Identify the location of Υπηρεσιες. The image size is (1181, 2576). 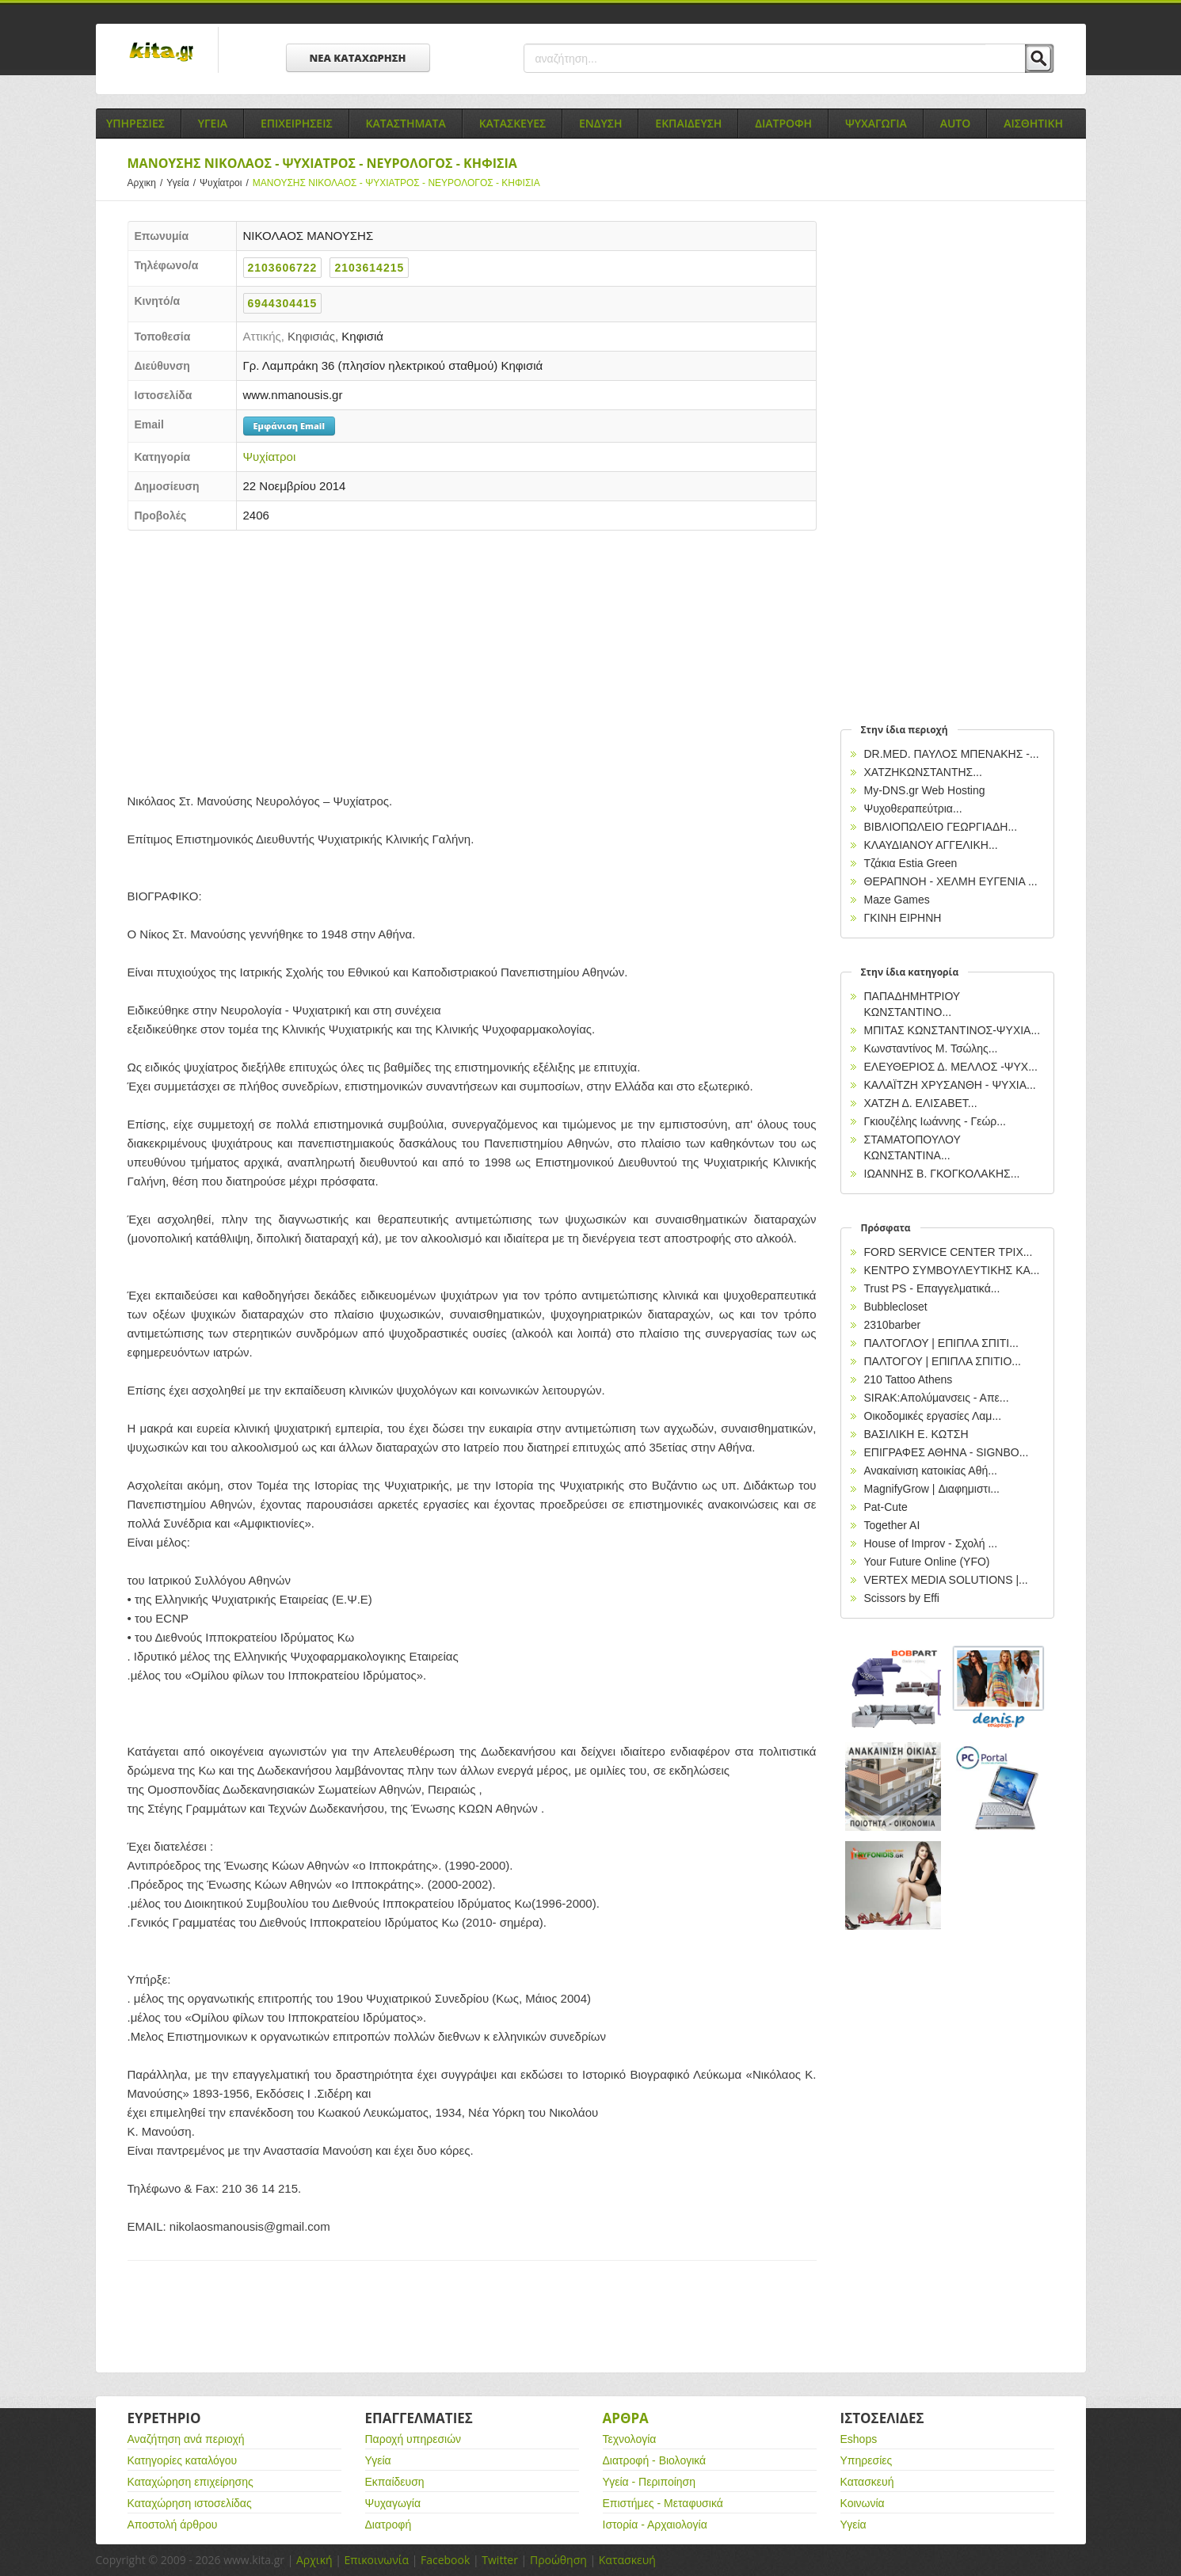
(135, 123).